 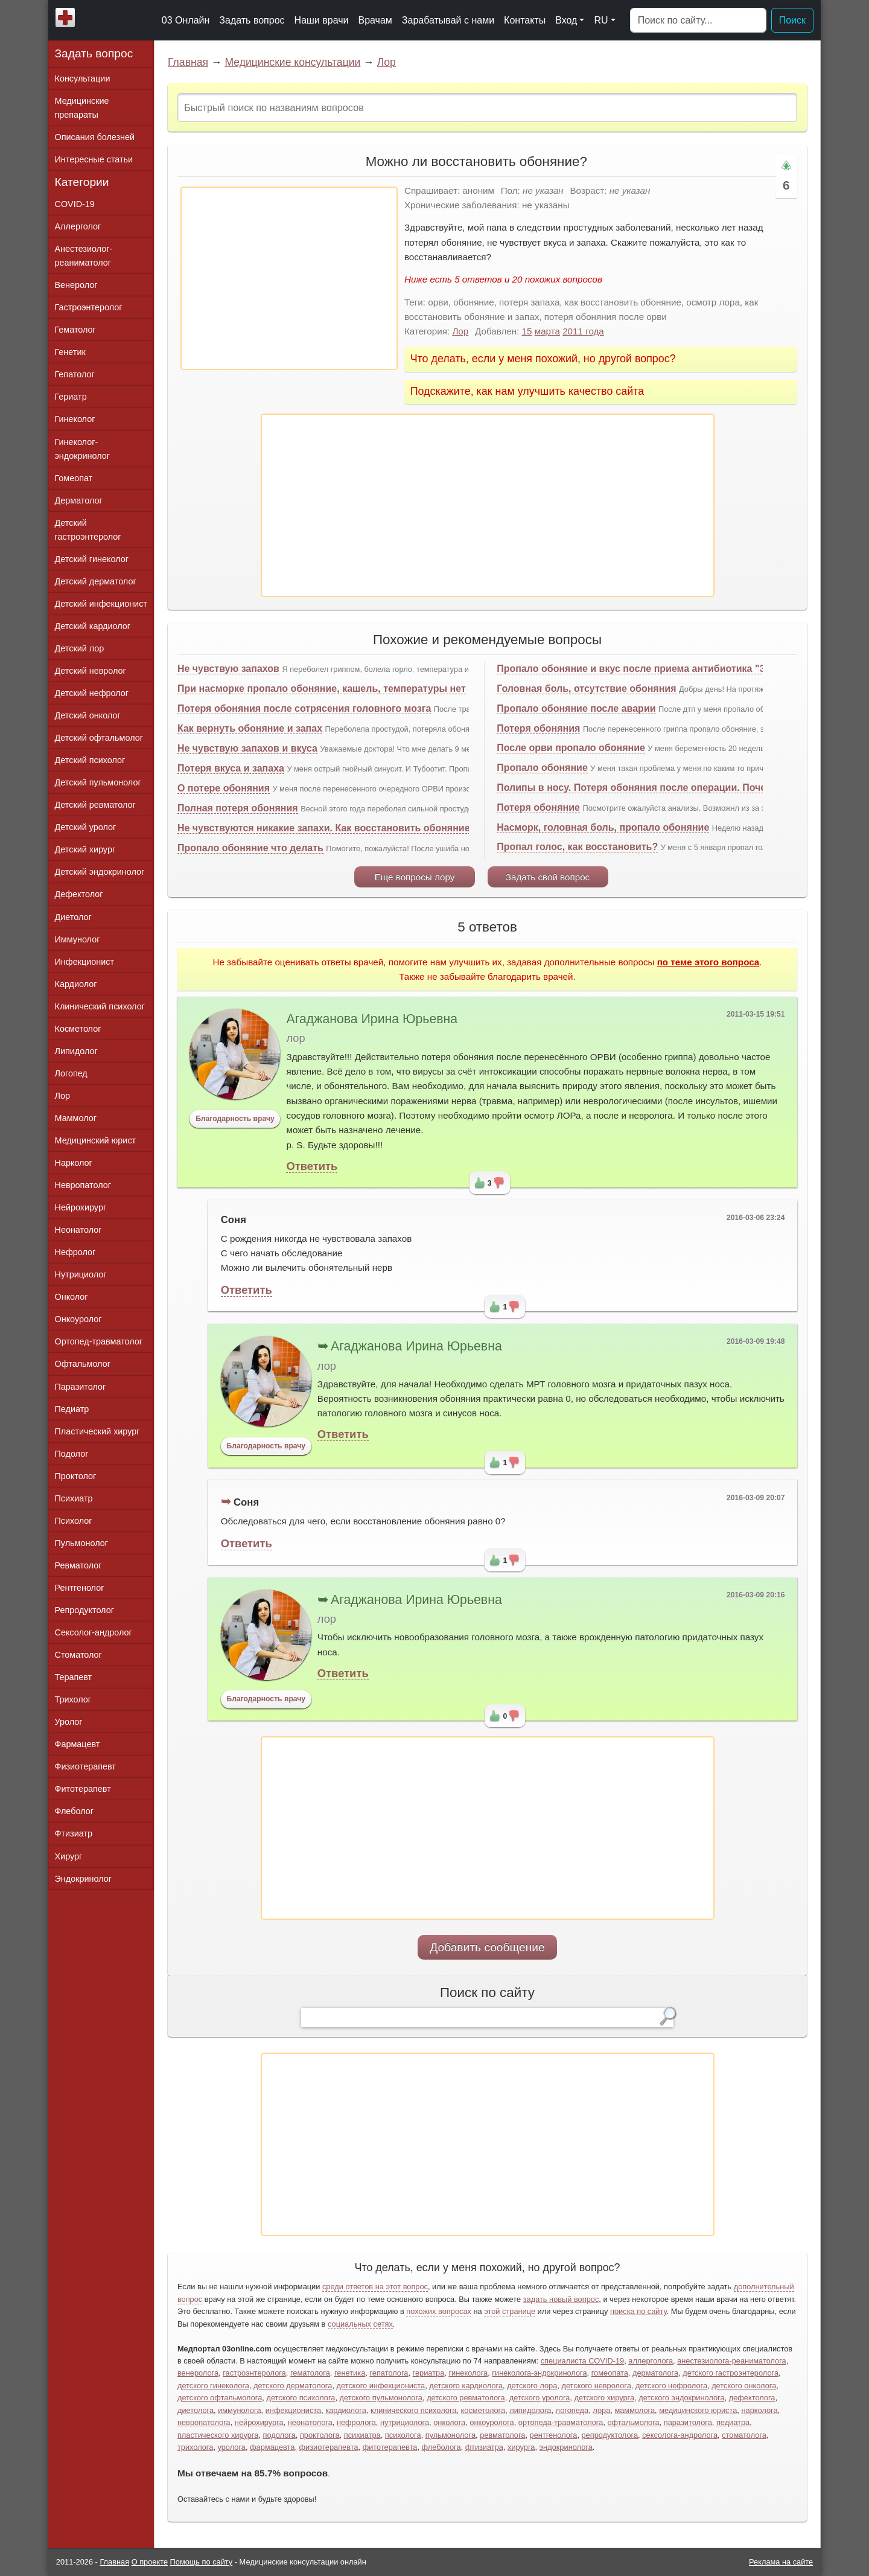 I want to click on Эндокринолог, so click(x=83, y=1879).